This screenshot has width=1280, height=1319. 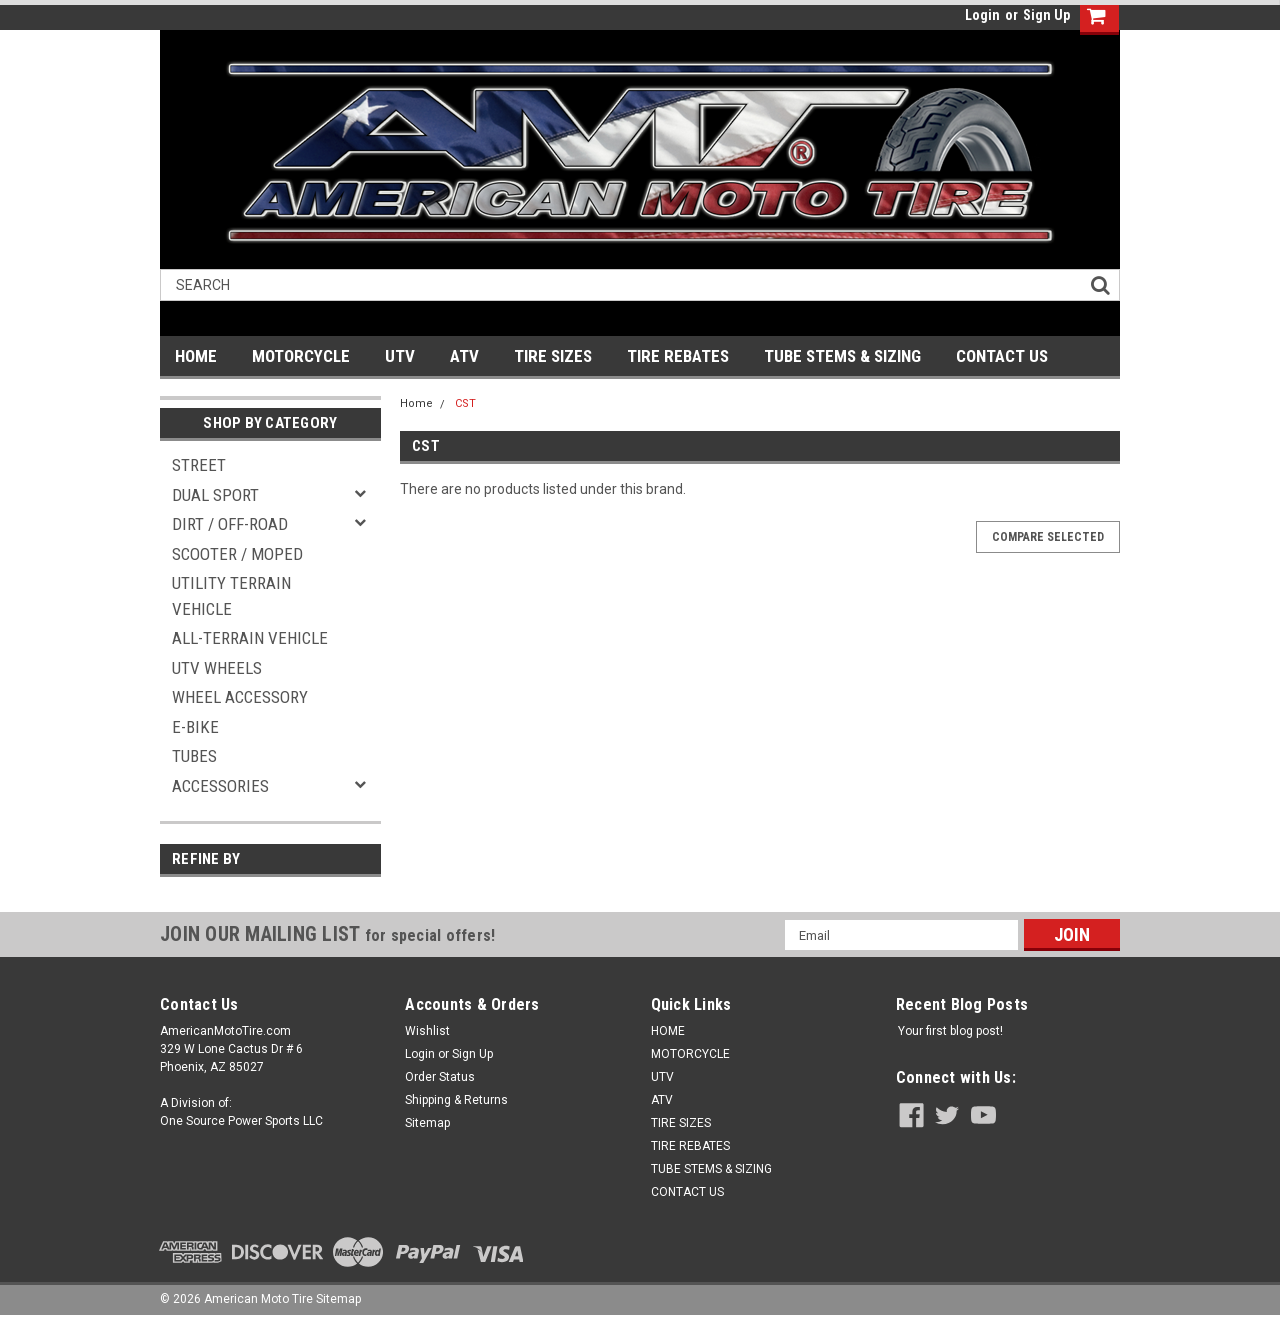 What do you see at coordinates (1046, 15) in the screenshot?
I see `Sign Up` at bounding box center [1046, 15].